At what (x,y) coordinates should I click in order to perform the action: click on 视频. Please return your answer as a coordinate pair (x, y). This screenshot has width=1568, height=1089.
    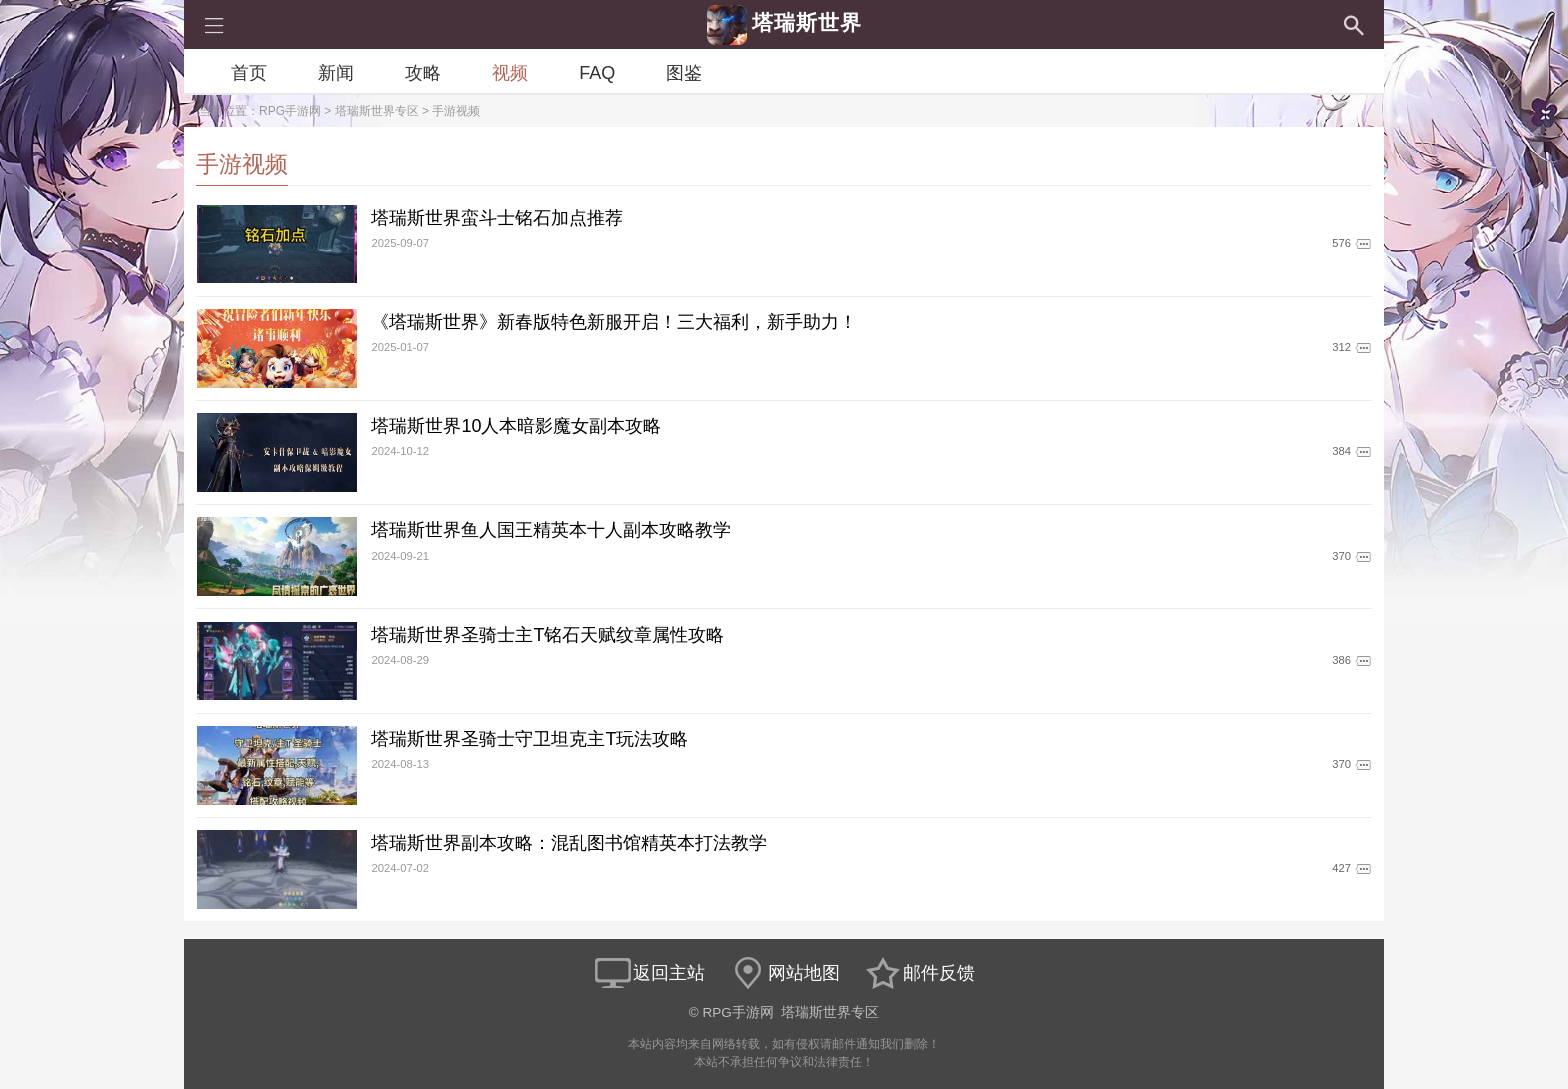
    Looking at the image, I should click on (510, 73).